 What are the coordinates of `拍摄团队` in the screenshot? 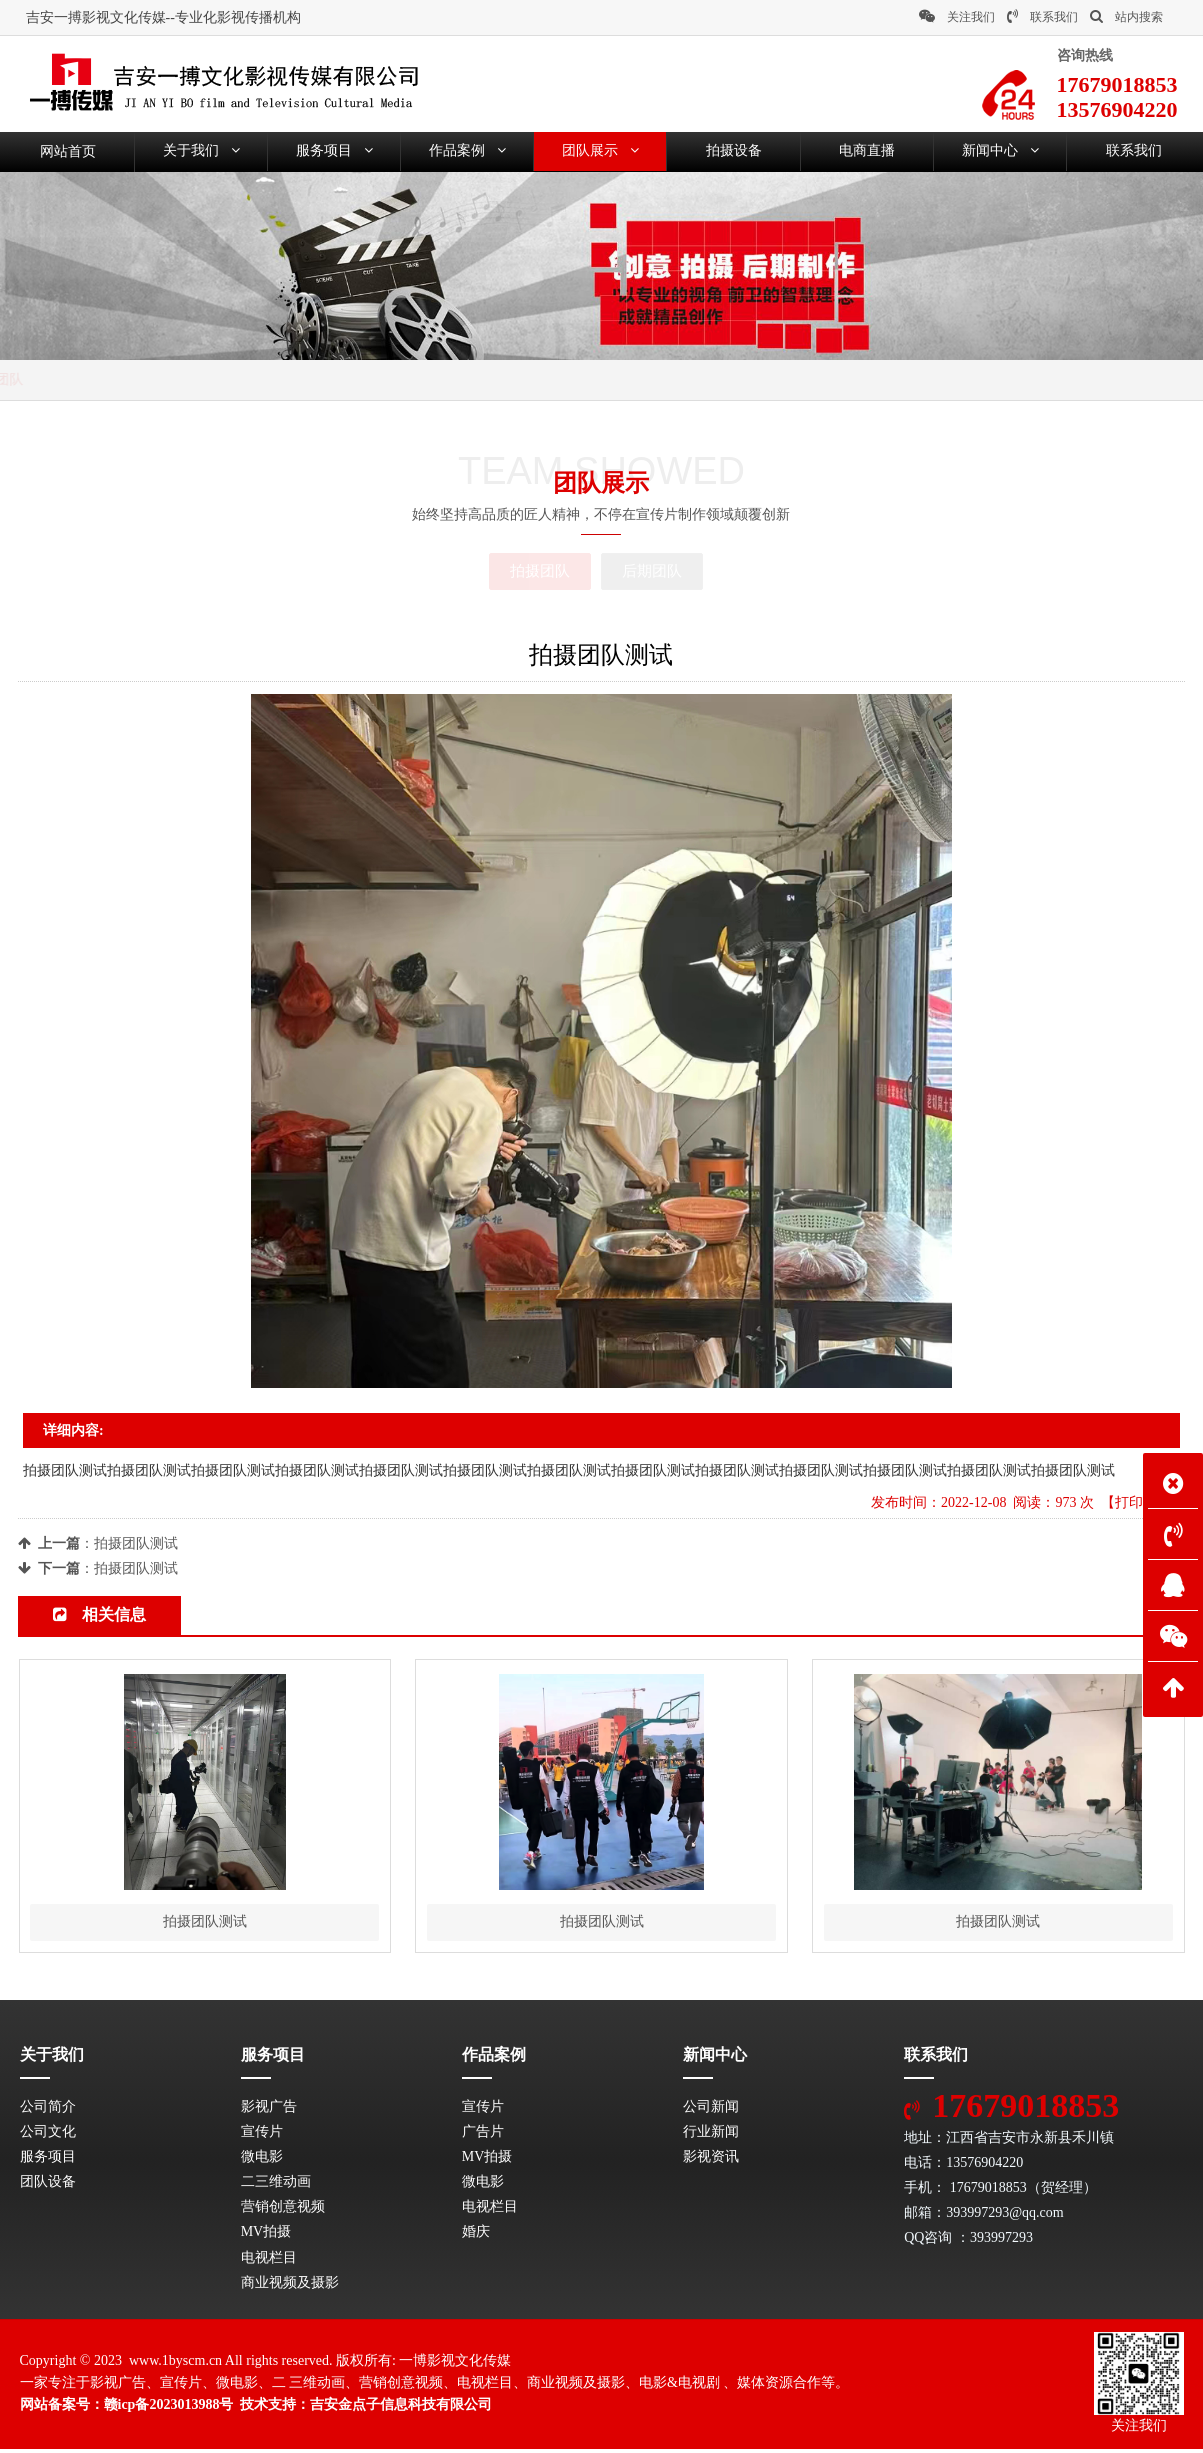 It's located at (244, 379).